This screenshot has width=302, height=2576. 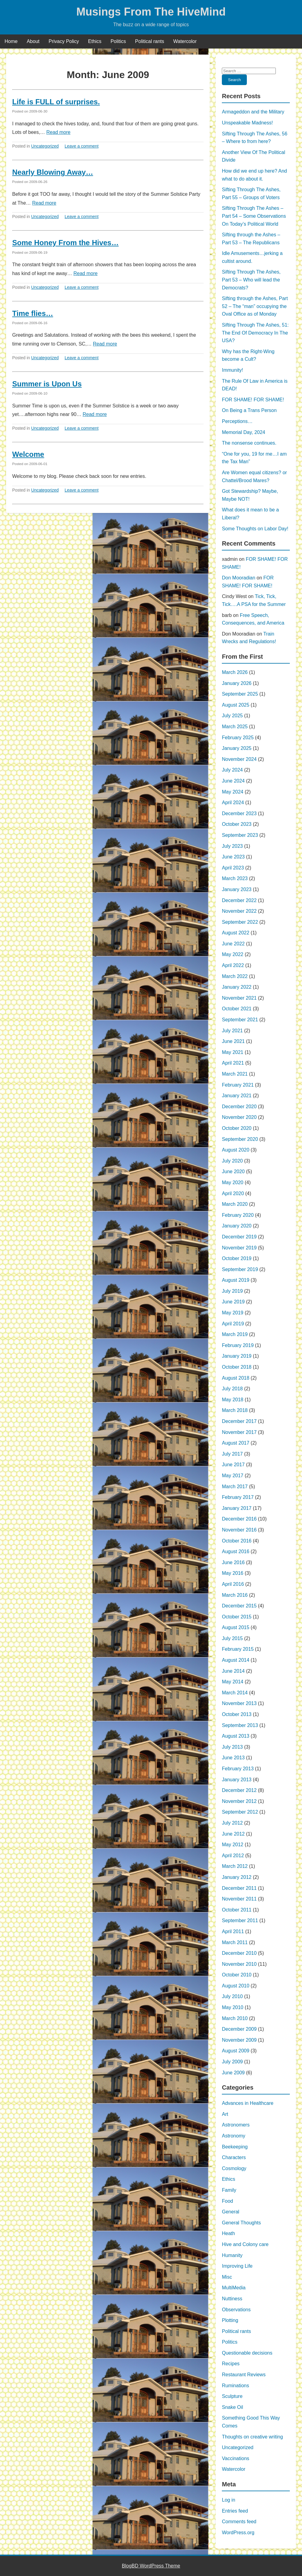 What do you see at coordinates (233, 1855) in the screenshot?
I see `April 2012` at bounding box center [233, 1855].